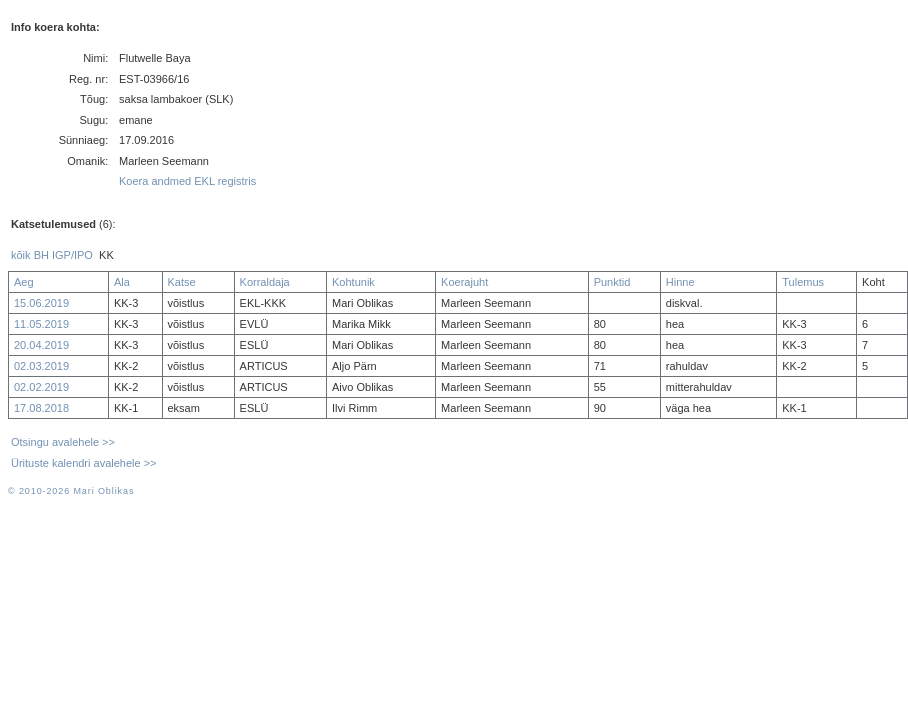 This screenshot has height=720, width=908. Describe the element at coordinates (353, 282) in the screenshot. I see `Kohtunik` at that location.